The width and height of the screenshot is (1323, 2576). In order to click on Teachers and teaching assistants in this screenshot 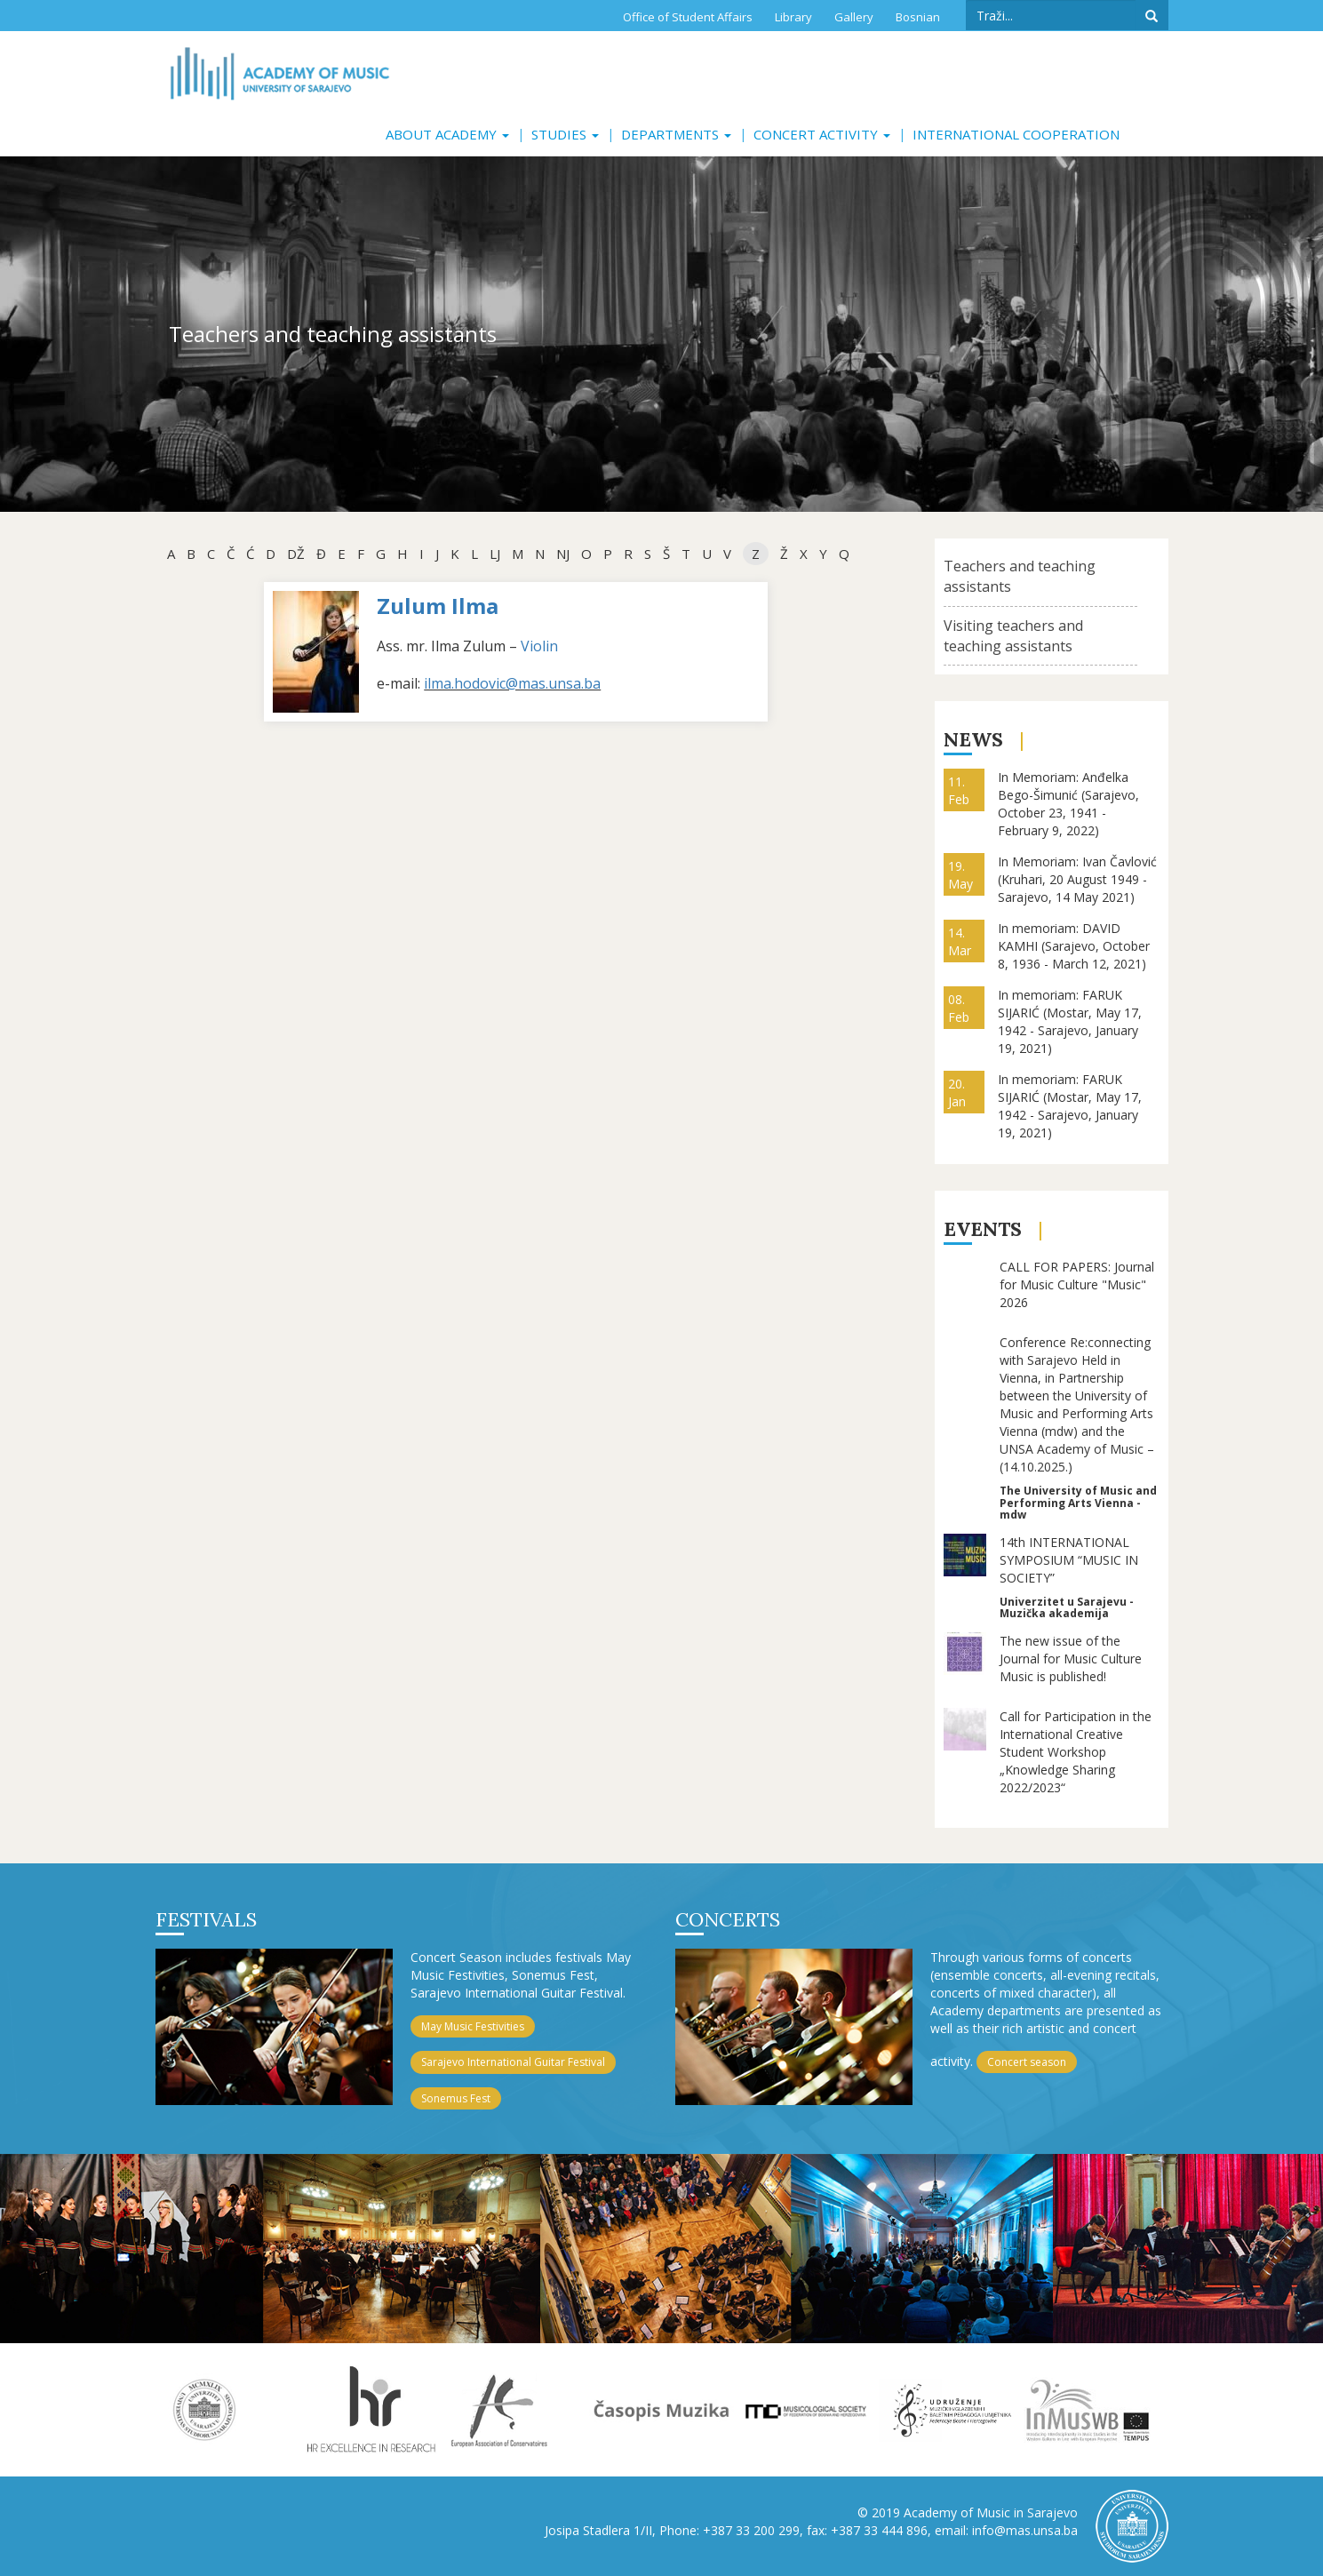, I will do `click(1020, 576)`.